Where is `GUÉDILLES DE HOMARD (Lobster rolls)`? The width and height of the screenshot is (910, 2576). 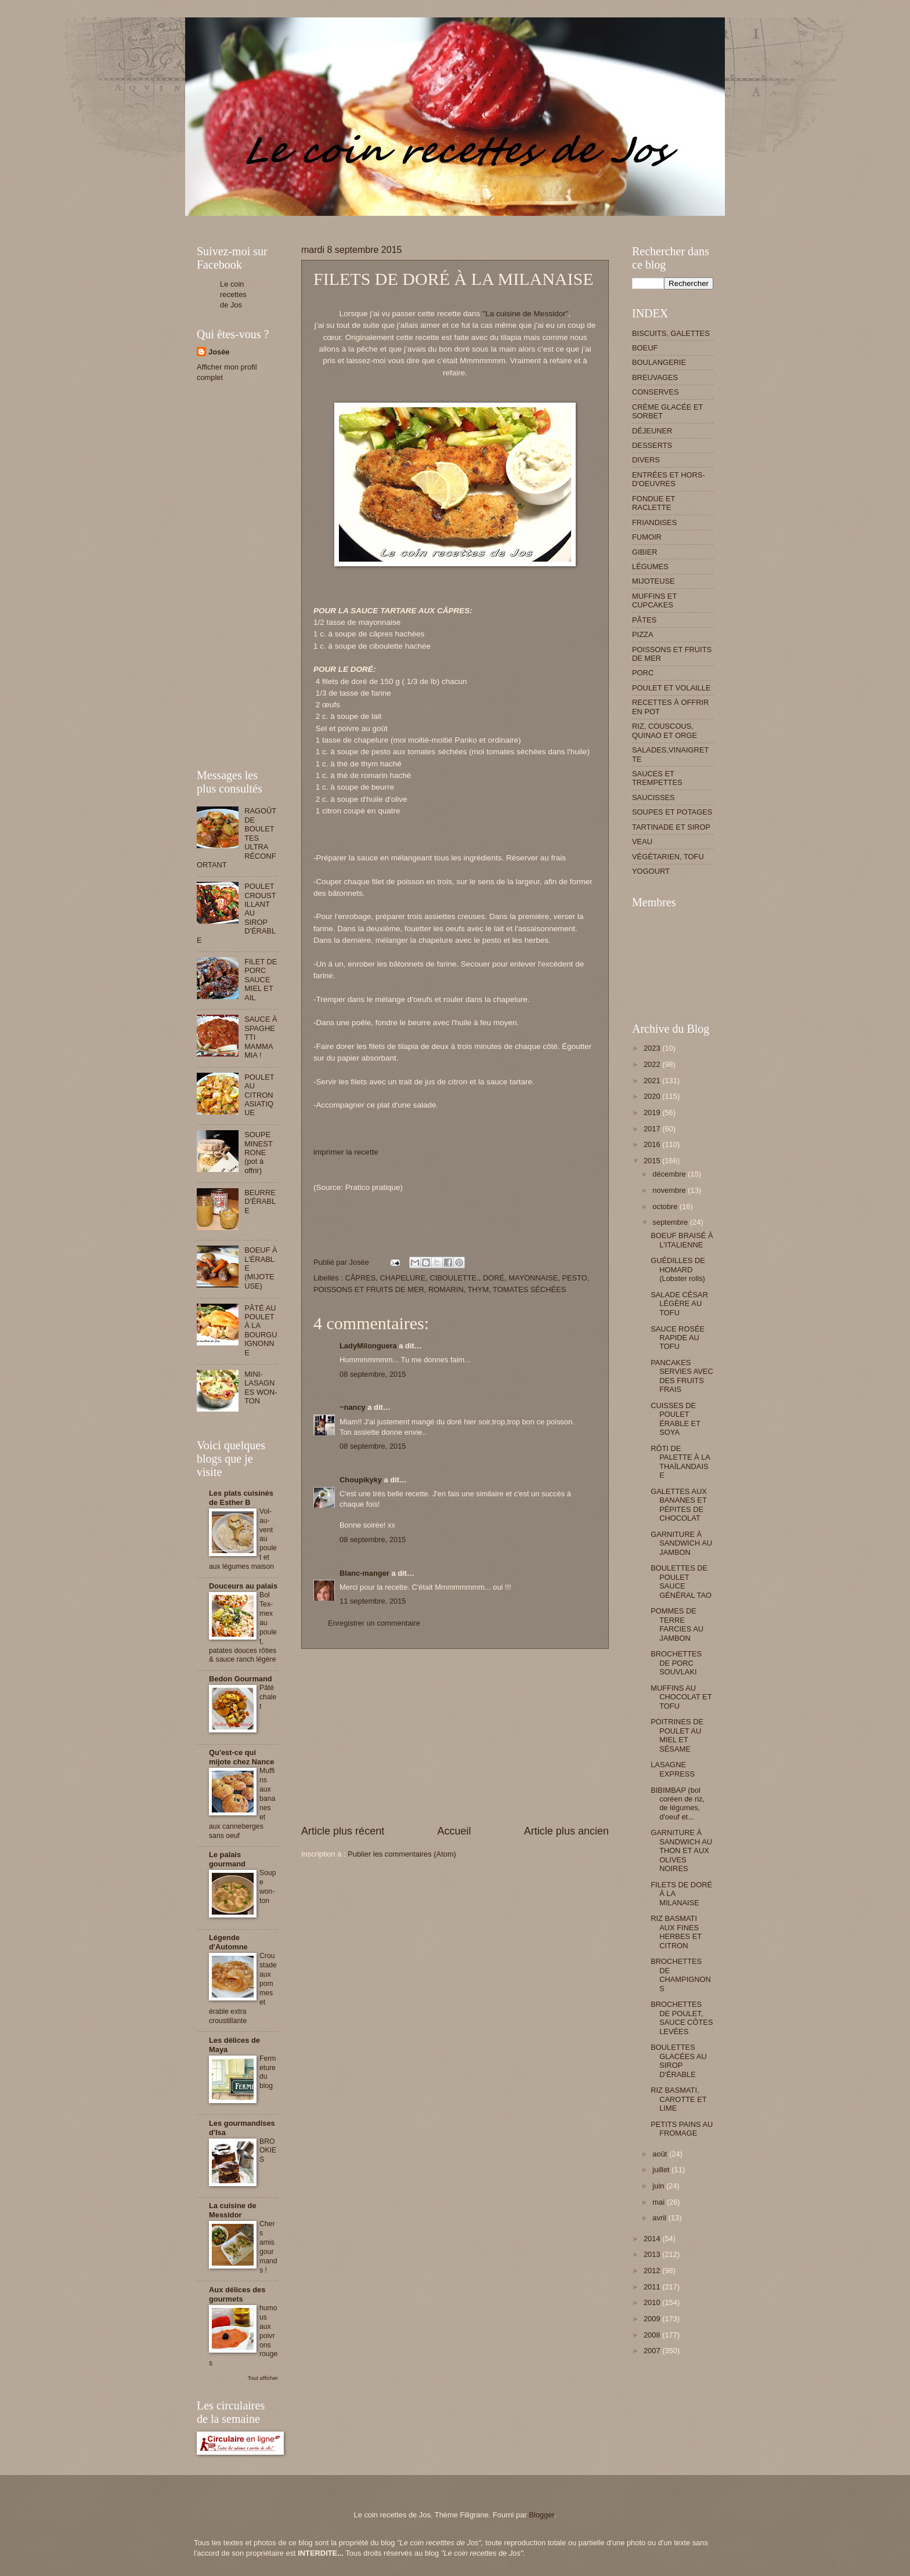 GUÉDILLES DE HOMARD (Lobster rolls) is located at coordinates (678, 1269).